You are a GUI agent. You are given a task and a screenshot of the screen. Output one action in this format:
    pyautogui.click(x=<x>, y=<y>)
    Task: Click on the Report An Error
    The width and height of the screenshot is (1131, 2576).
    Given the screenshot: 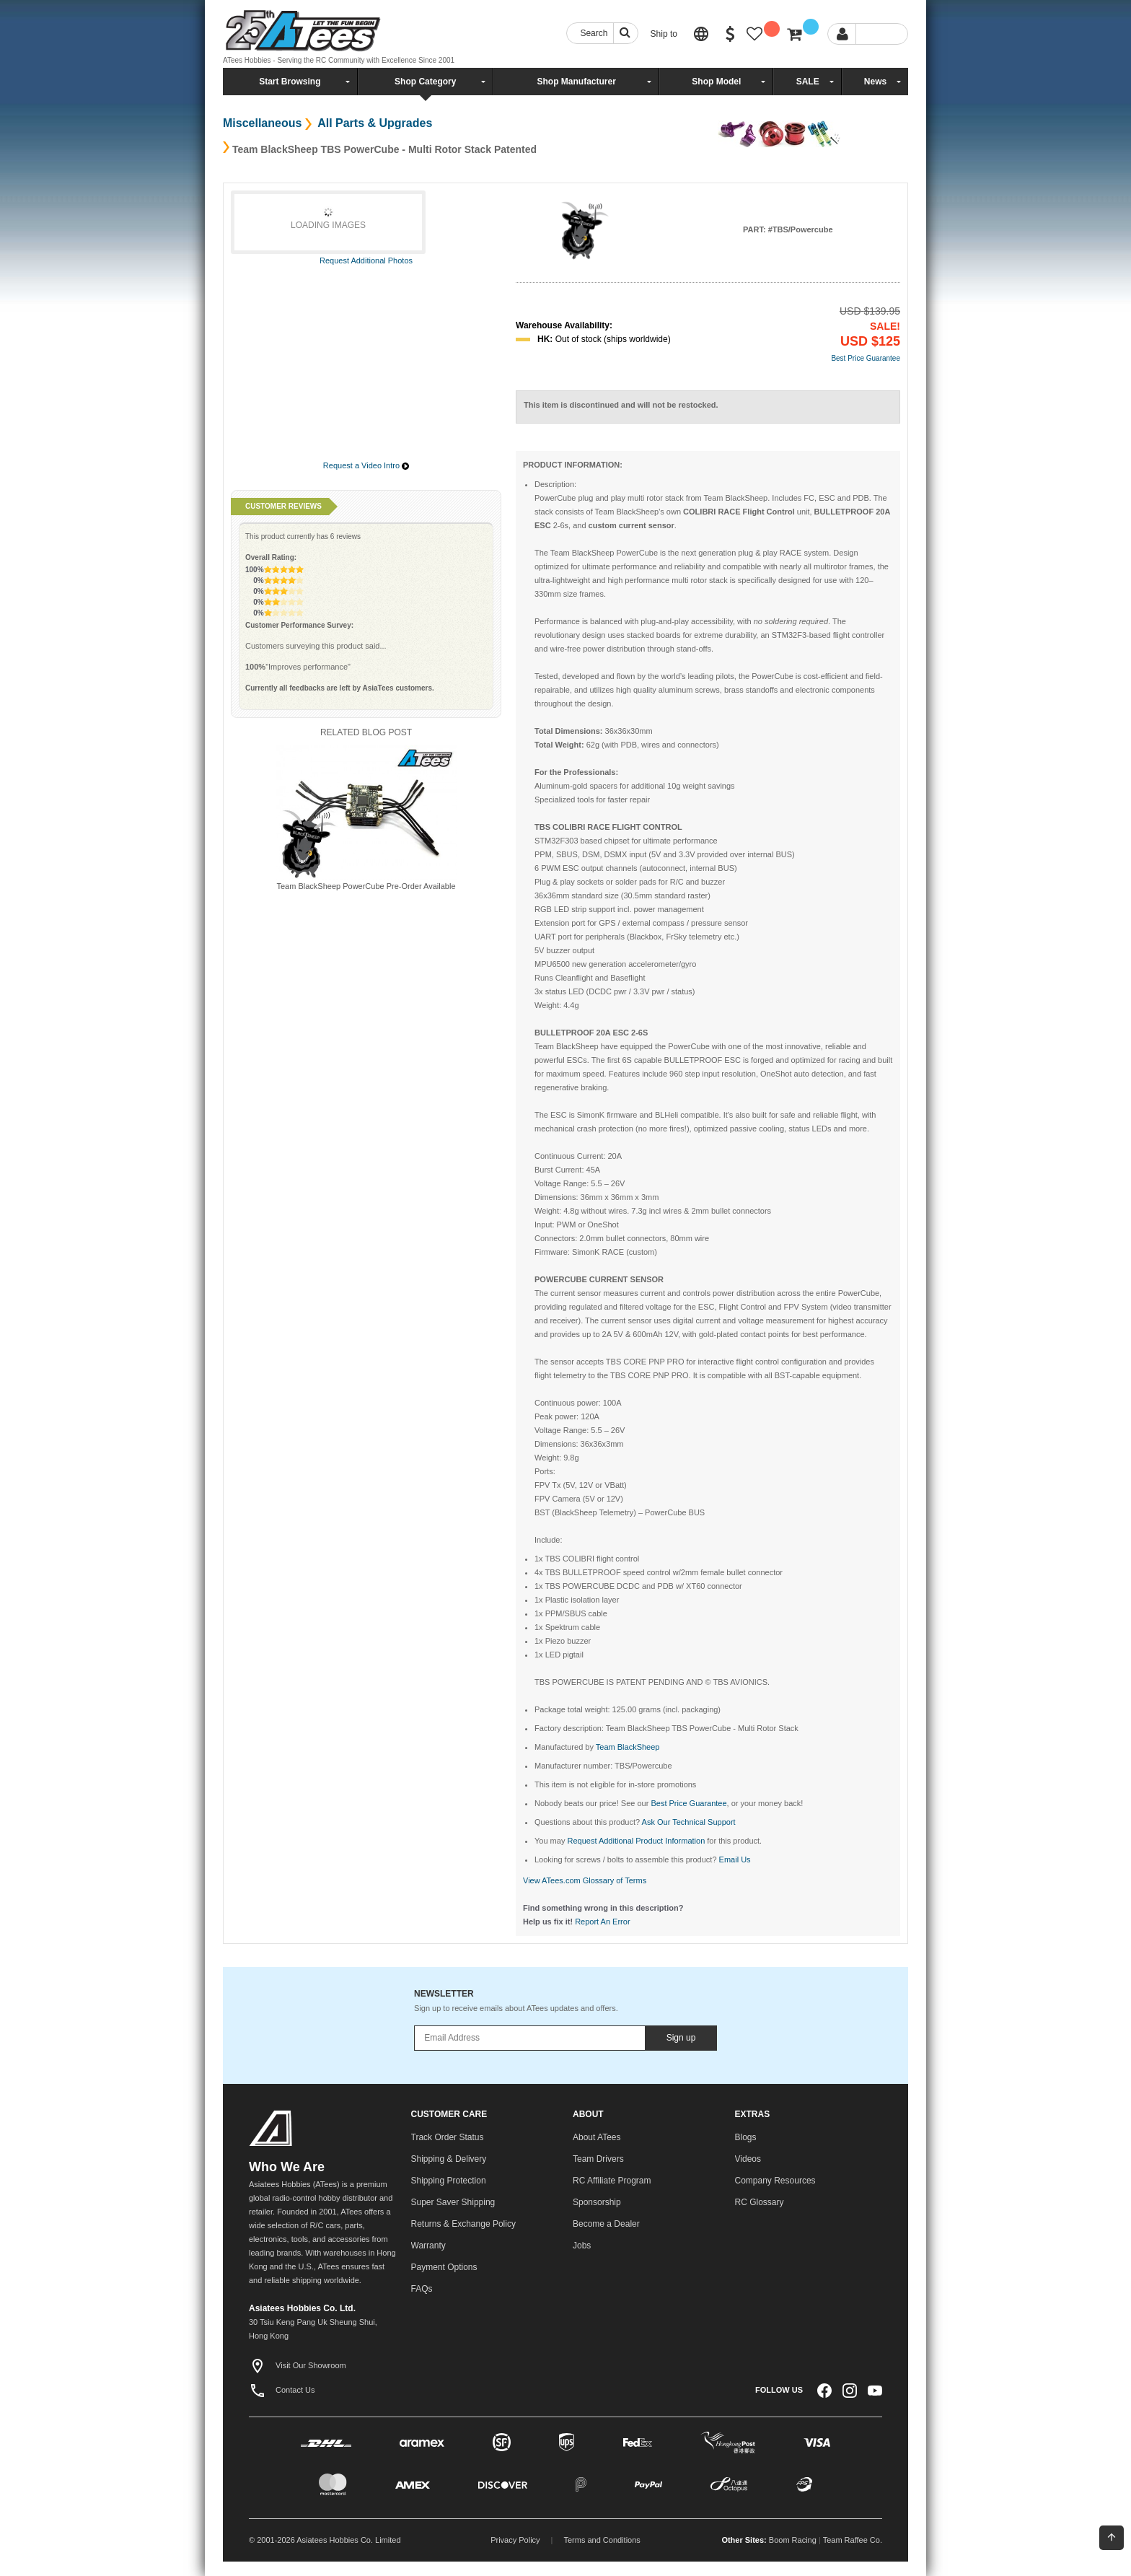 What is the action you would take?
    pyautogui.click(x=602, y=1921)
    